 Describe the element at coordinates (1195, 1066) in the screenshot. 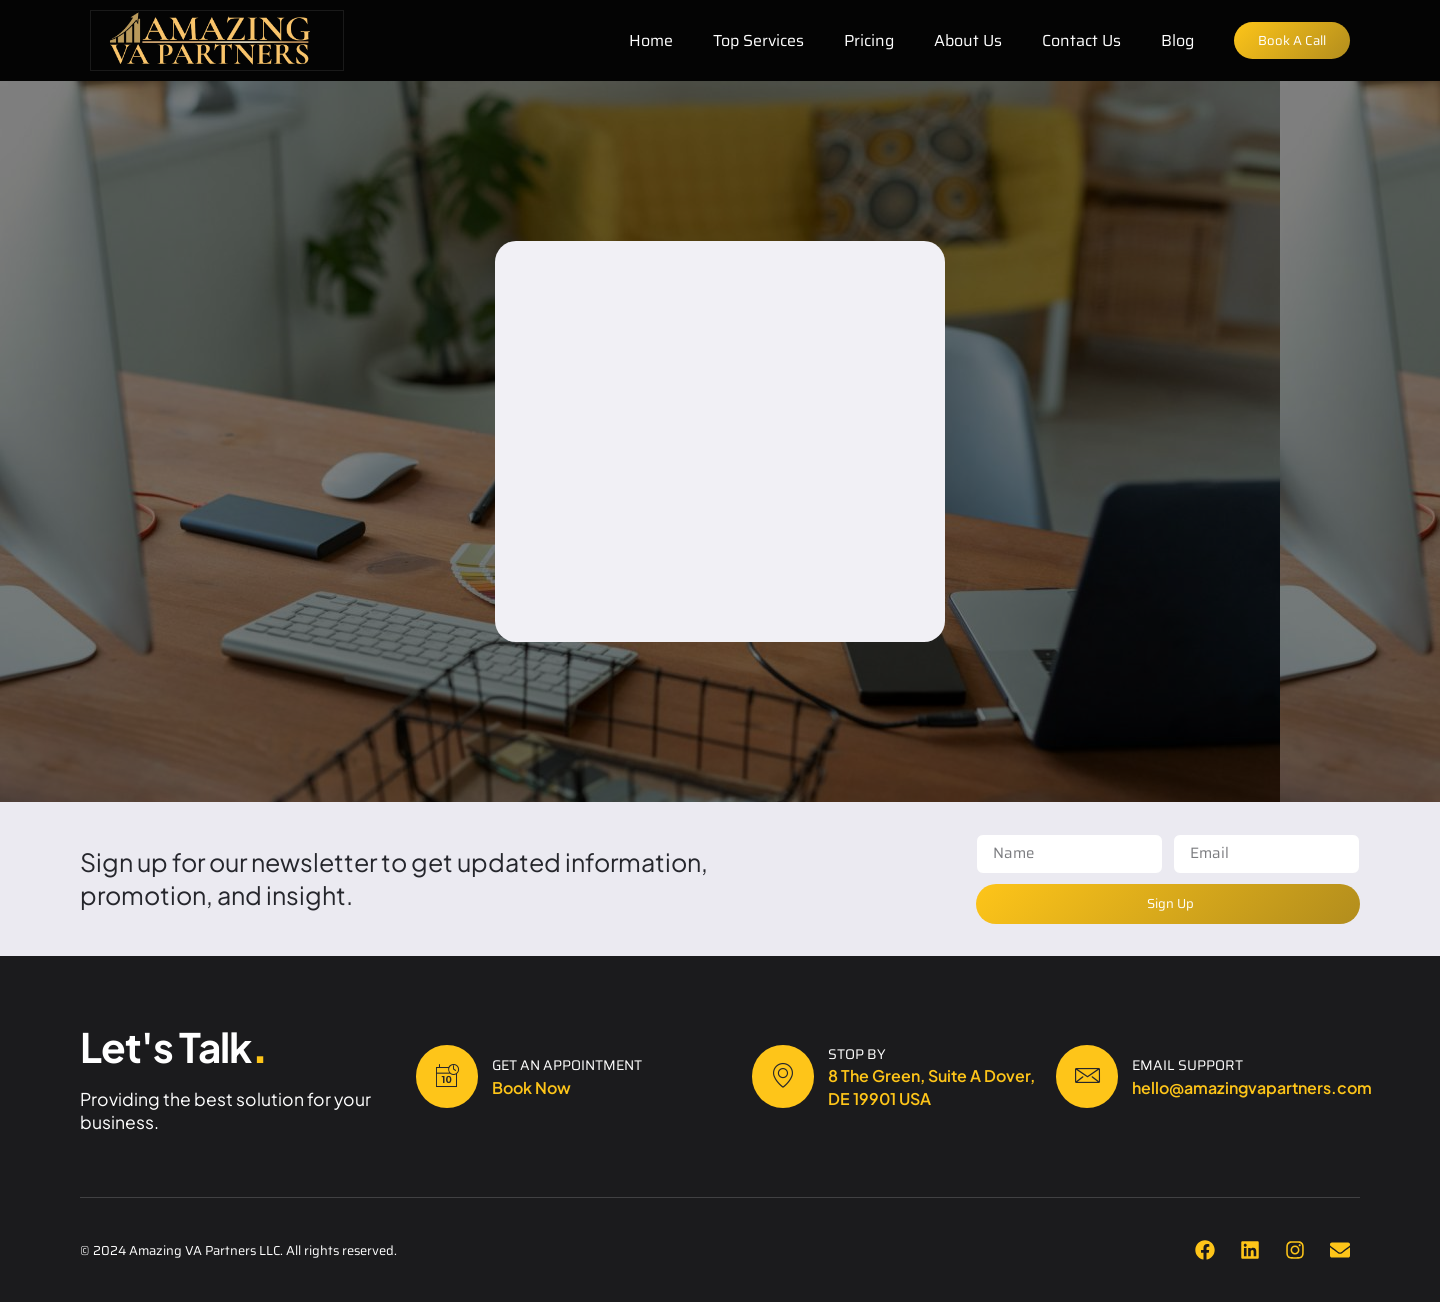

I see `Email Support` at that location.